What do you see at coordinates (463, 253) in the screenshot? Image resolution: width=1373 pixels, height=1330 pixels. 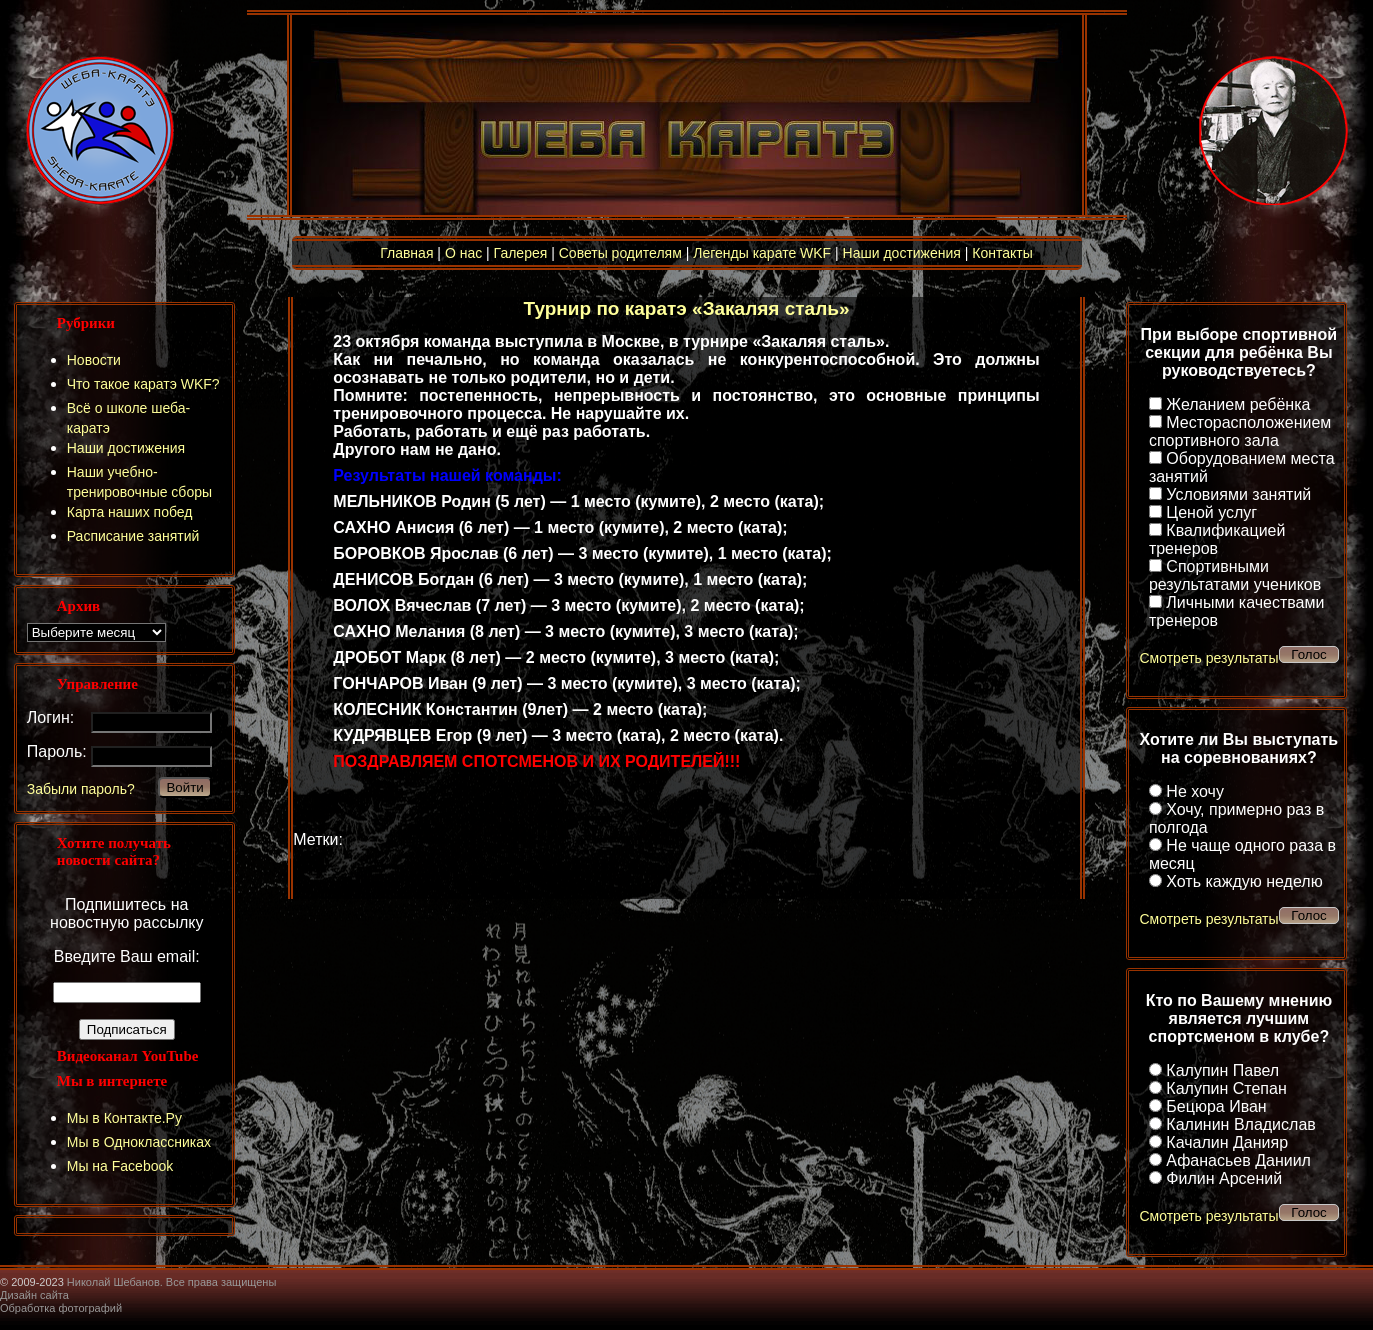 I see `О нас` at bounding box center [463, 253].